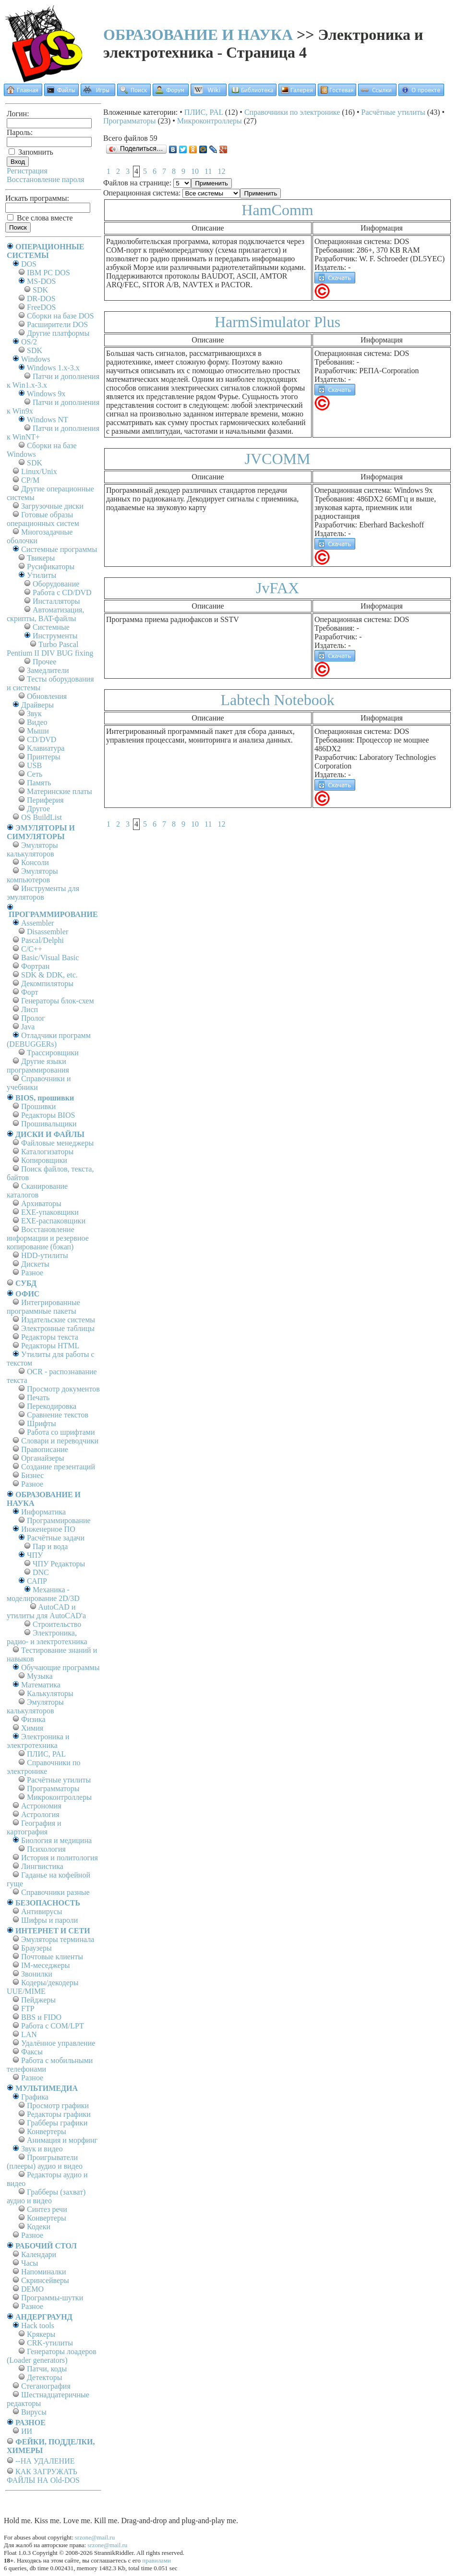 Image resolution: width=457 pixels, height=2576 pixels. What do you see at coordinates (49, 1039) in the screenshot?
I see `Отладчики программ (DEBUGGERs)` at bounding box center [49, 1039].